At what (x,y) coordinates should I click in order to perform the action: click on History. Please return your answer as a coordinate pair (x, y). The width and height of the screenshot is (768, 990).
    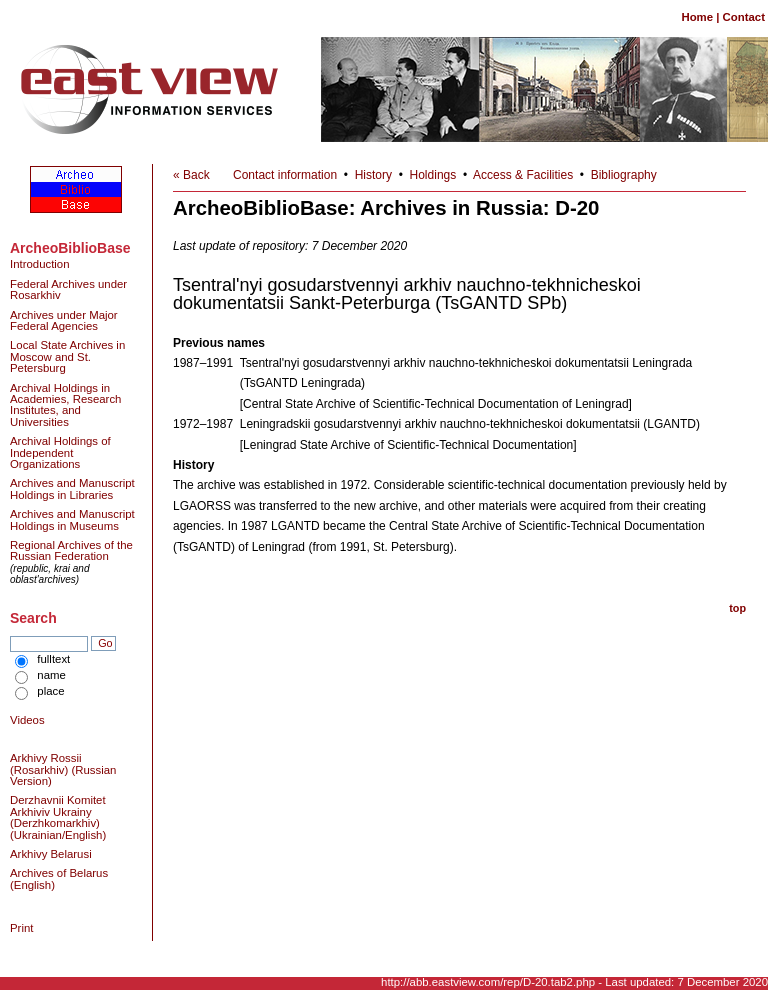
    Looking at the image, I should click on (373, 175).